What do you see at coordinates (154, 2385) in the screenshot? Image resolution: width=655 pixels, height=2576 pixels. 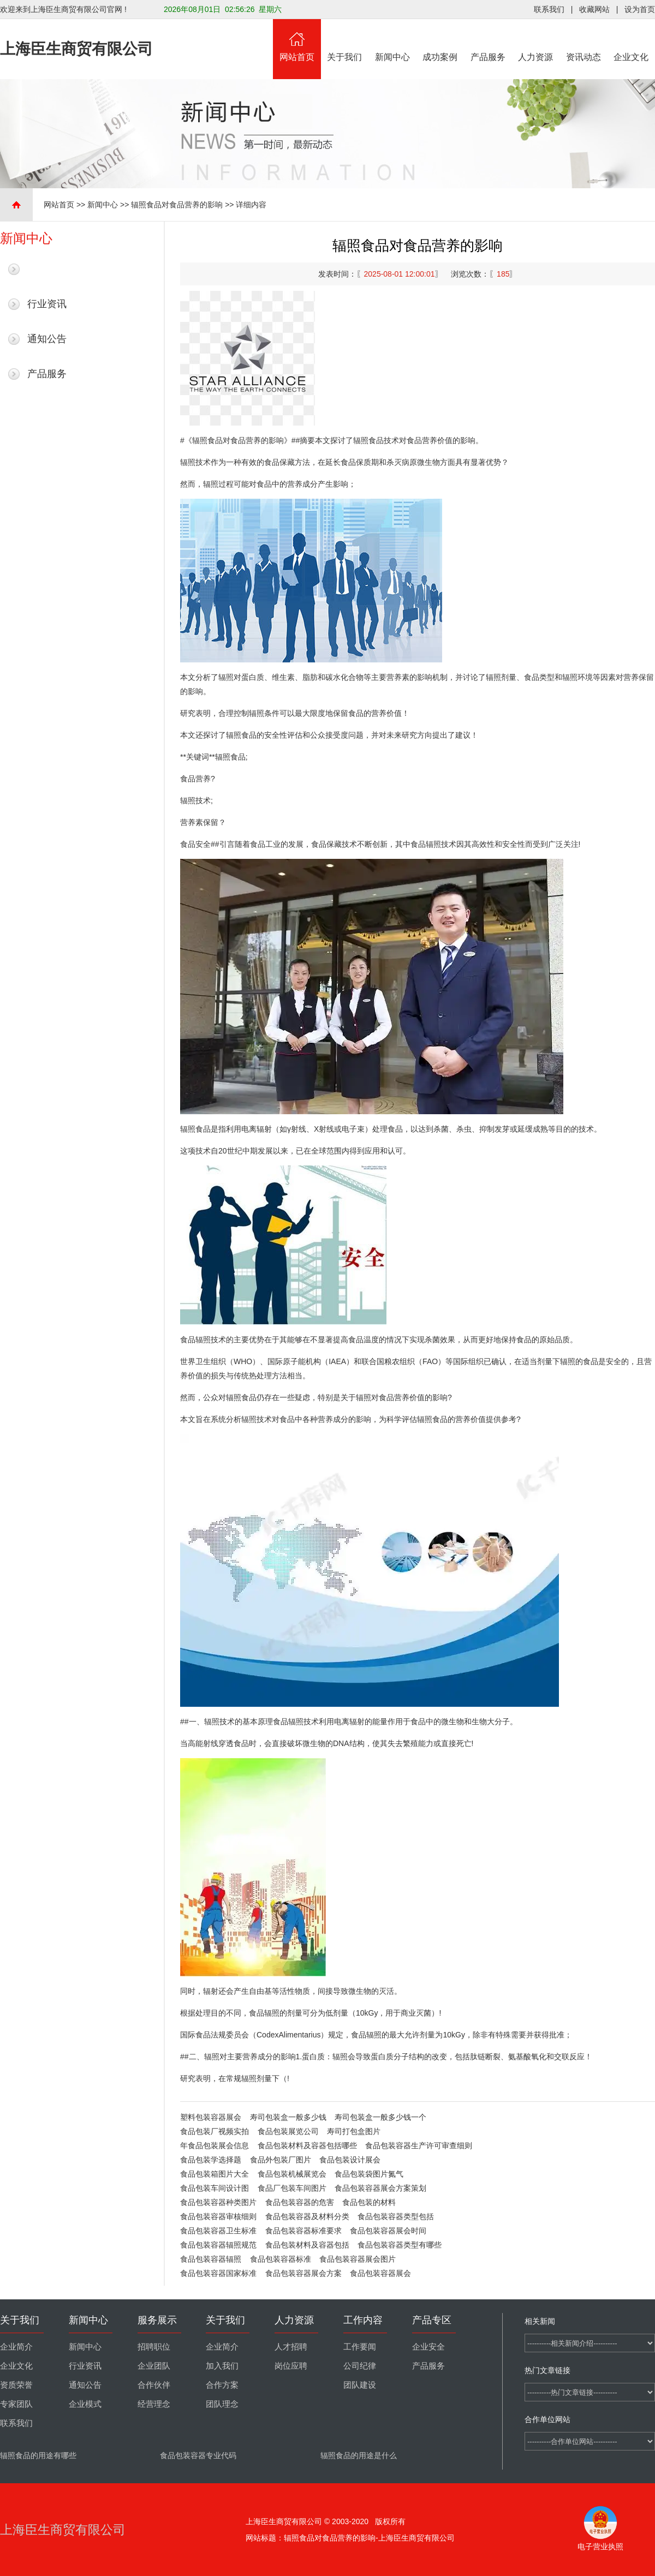 I see `合作伙伴` at bounding box center [154, 2385].